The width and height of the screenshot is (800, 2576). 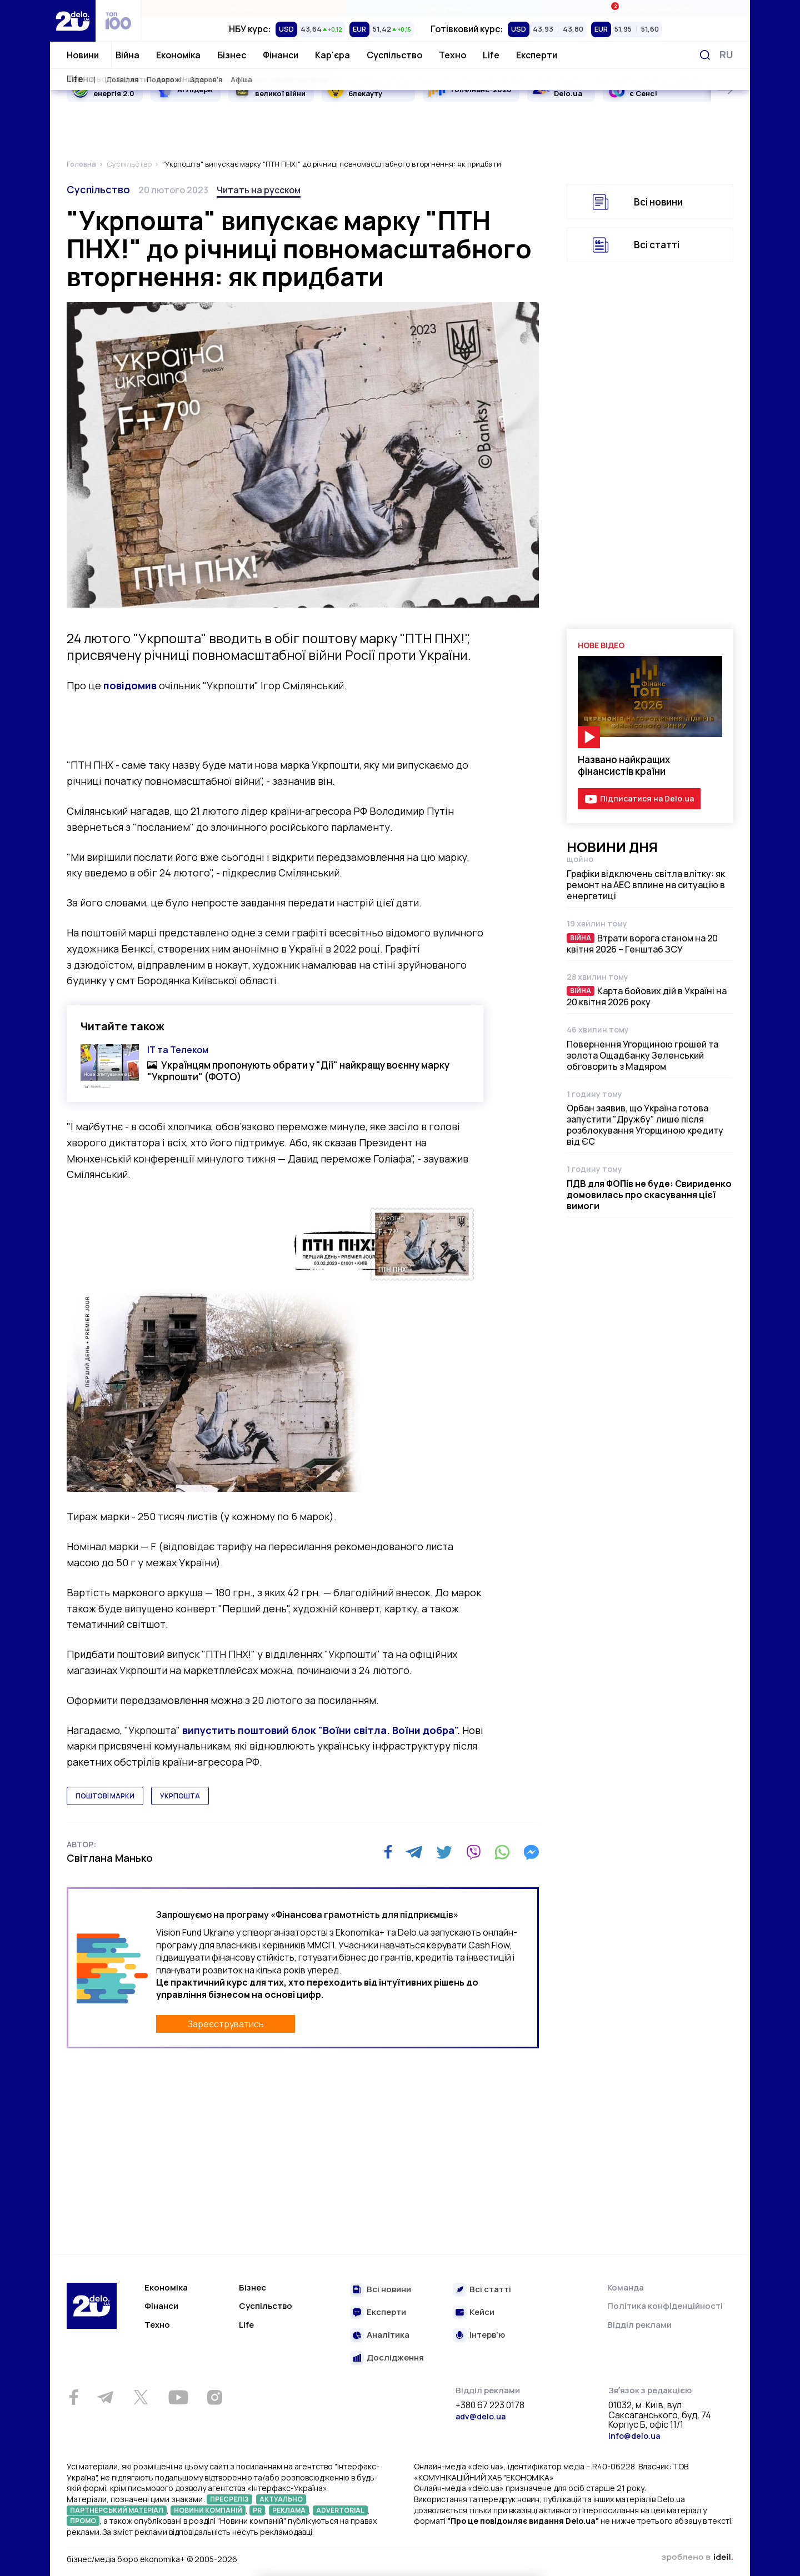 What do you see at coordinates (445, 8) in the screenshot?
I see `Спецпроєкти` at bounding box center [445, 8].